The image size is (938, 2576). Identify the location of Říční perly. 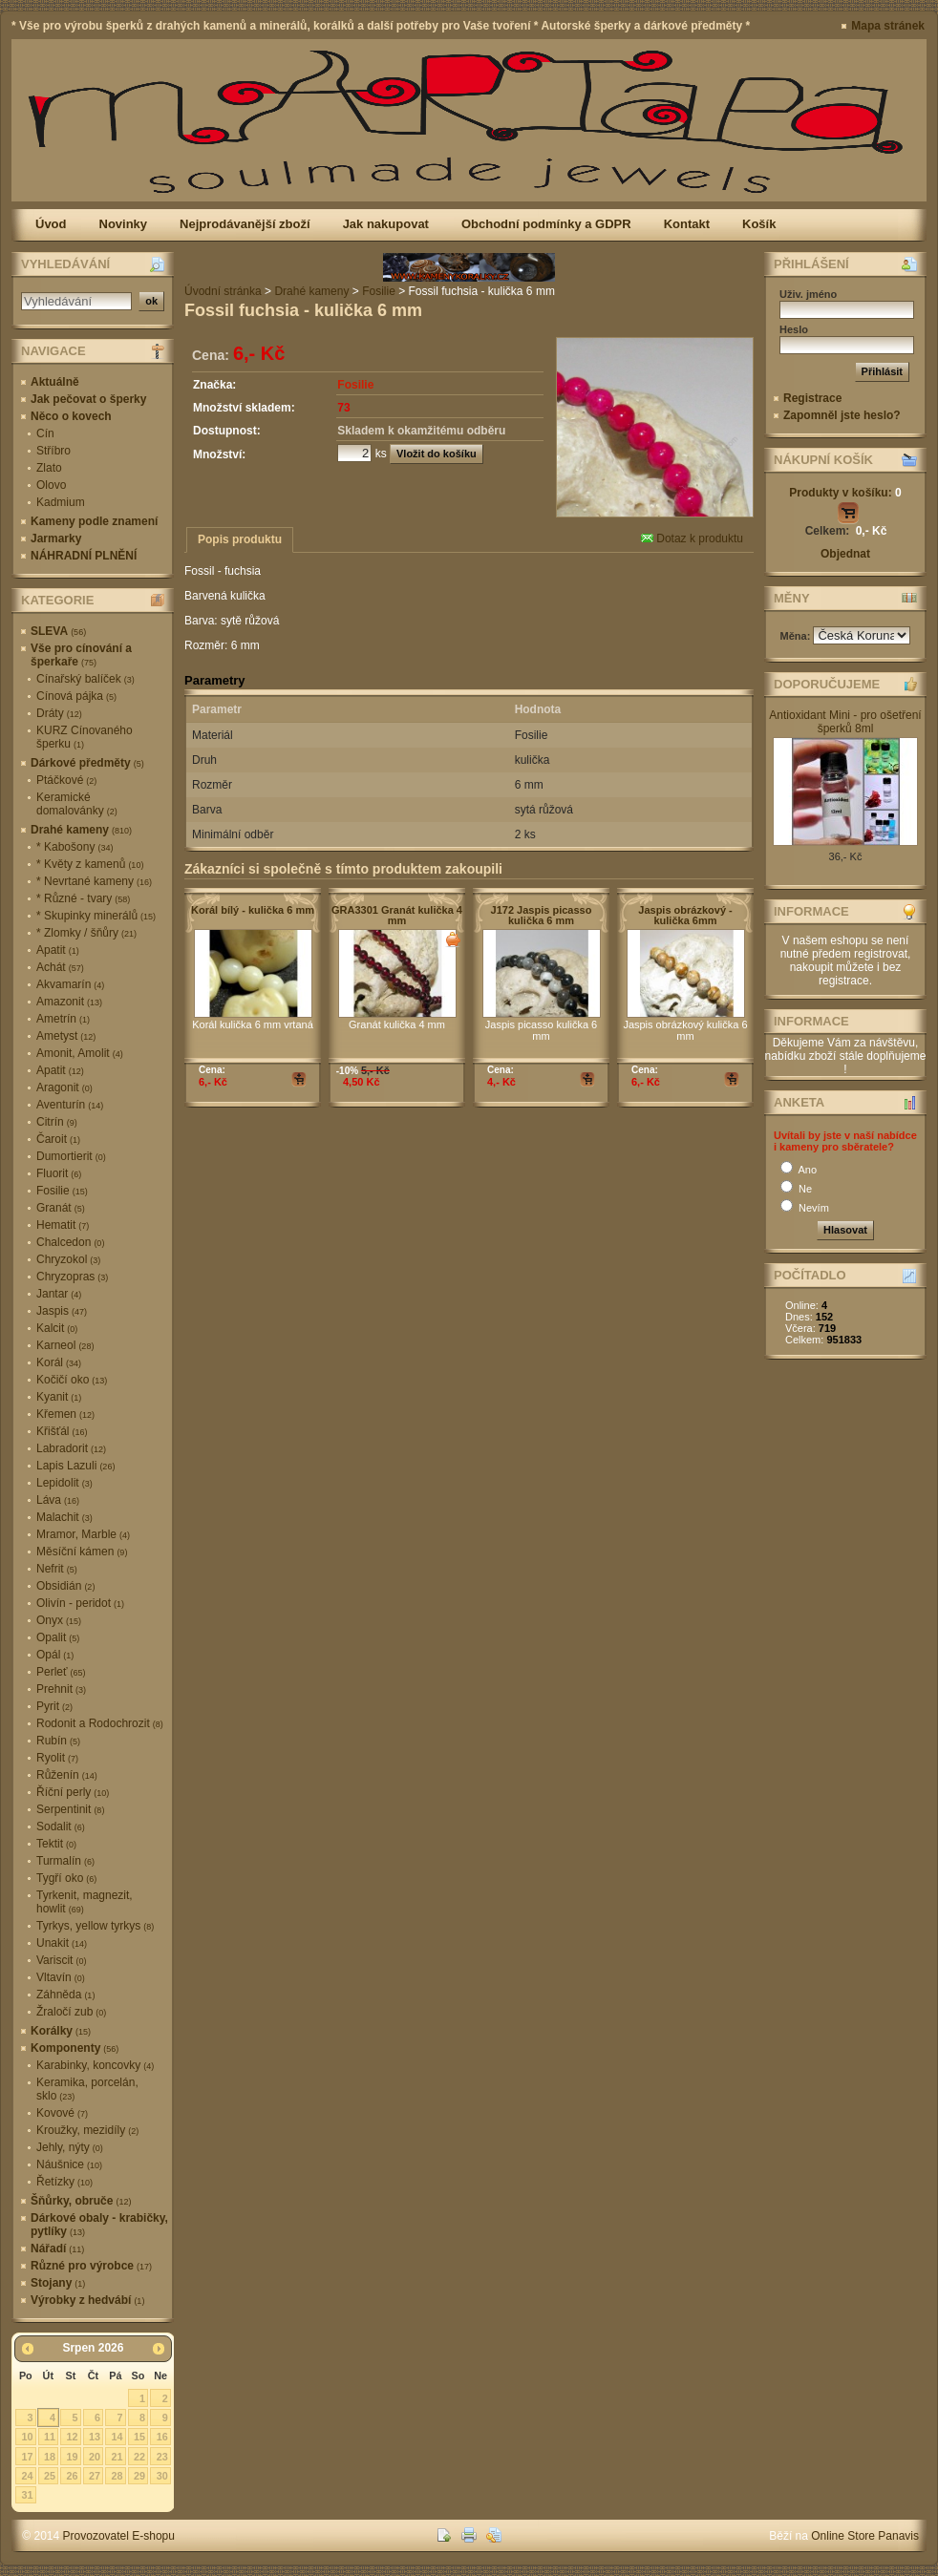
(72, 1792).